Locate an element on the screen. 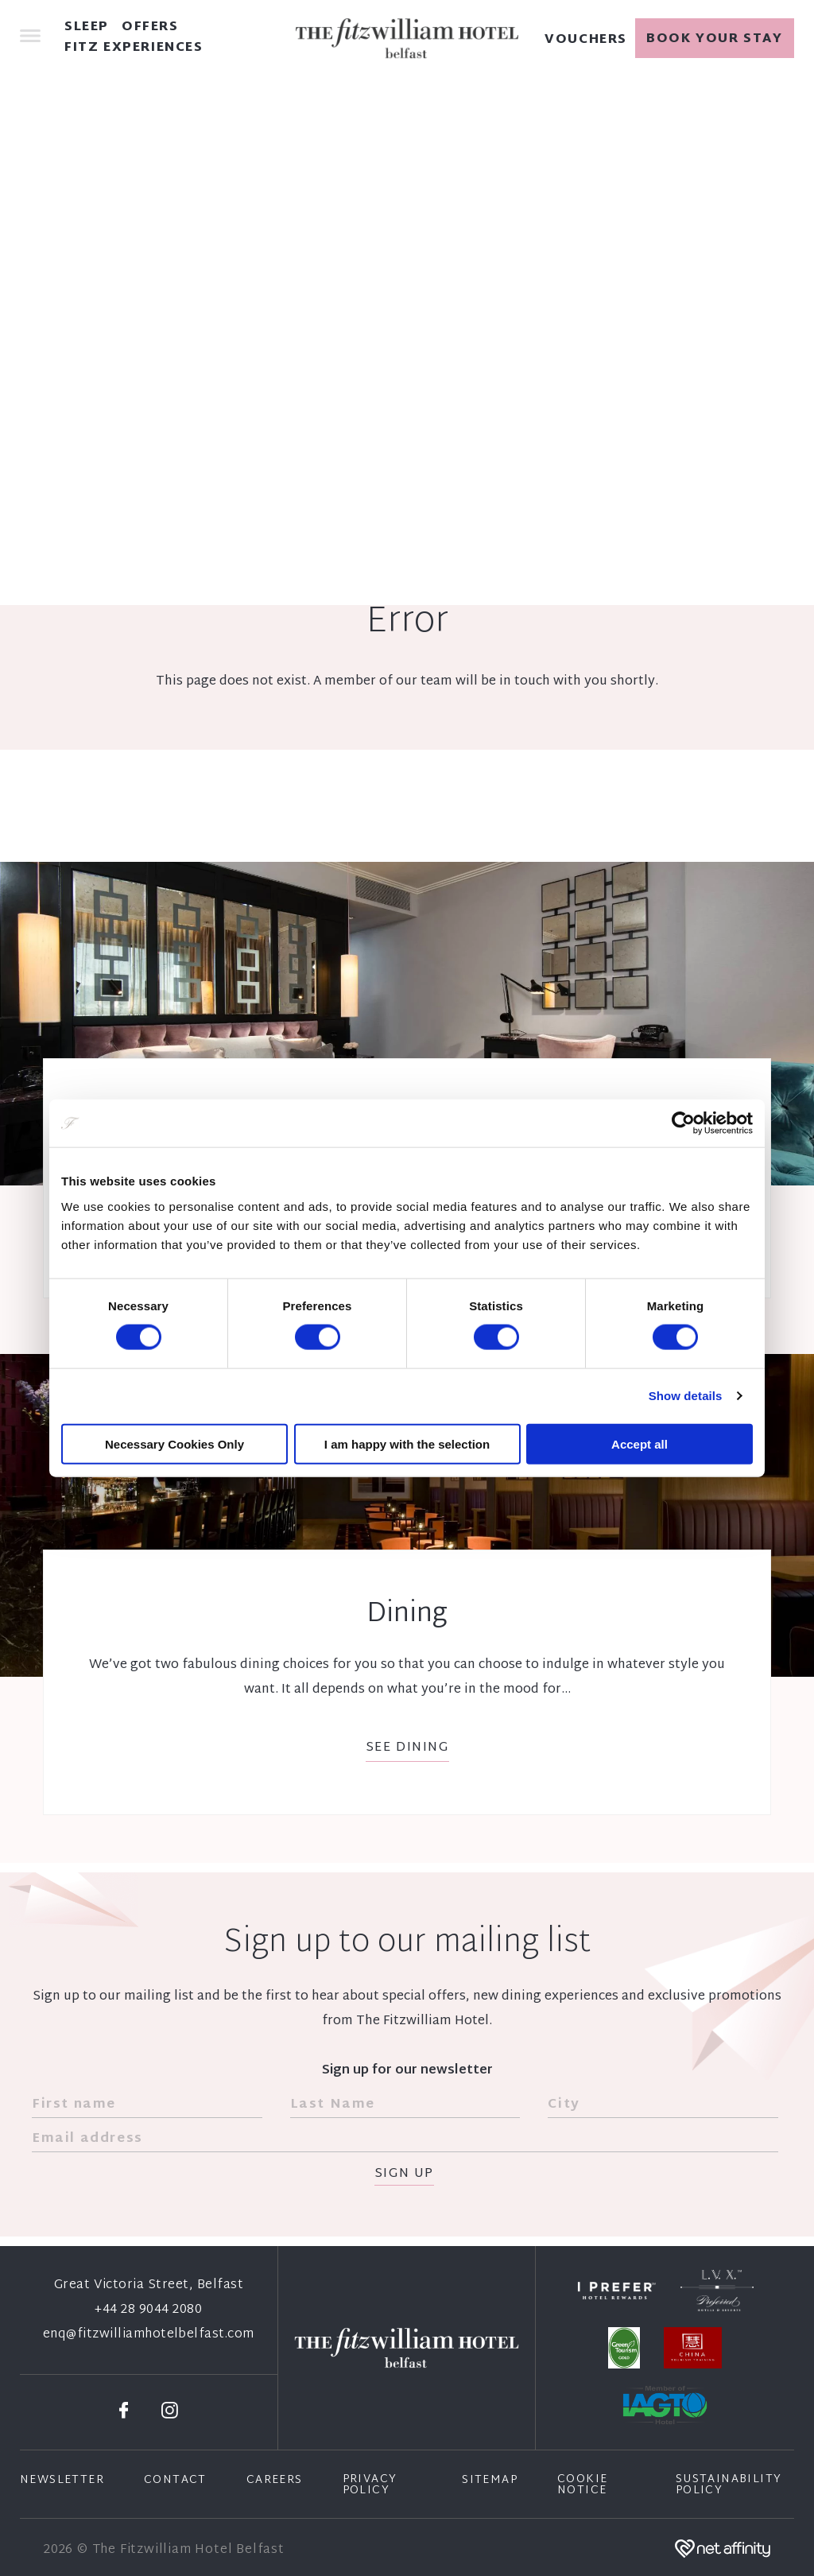 The width and height of the screenshot is (814, 2576). Offers is located at coordinates (150, 27).